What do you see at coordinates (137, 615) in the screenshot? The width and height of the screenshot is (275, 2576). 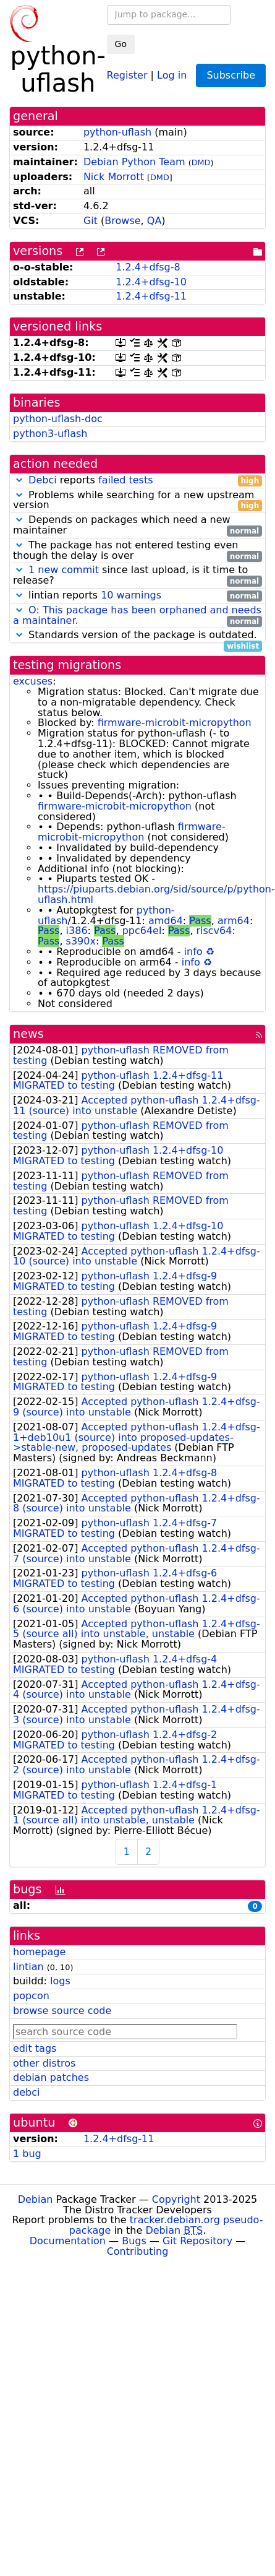 I see `O: This package has been orphaned and needs a maintainer.` at bounding box center [137, 615].